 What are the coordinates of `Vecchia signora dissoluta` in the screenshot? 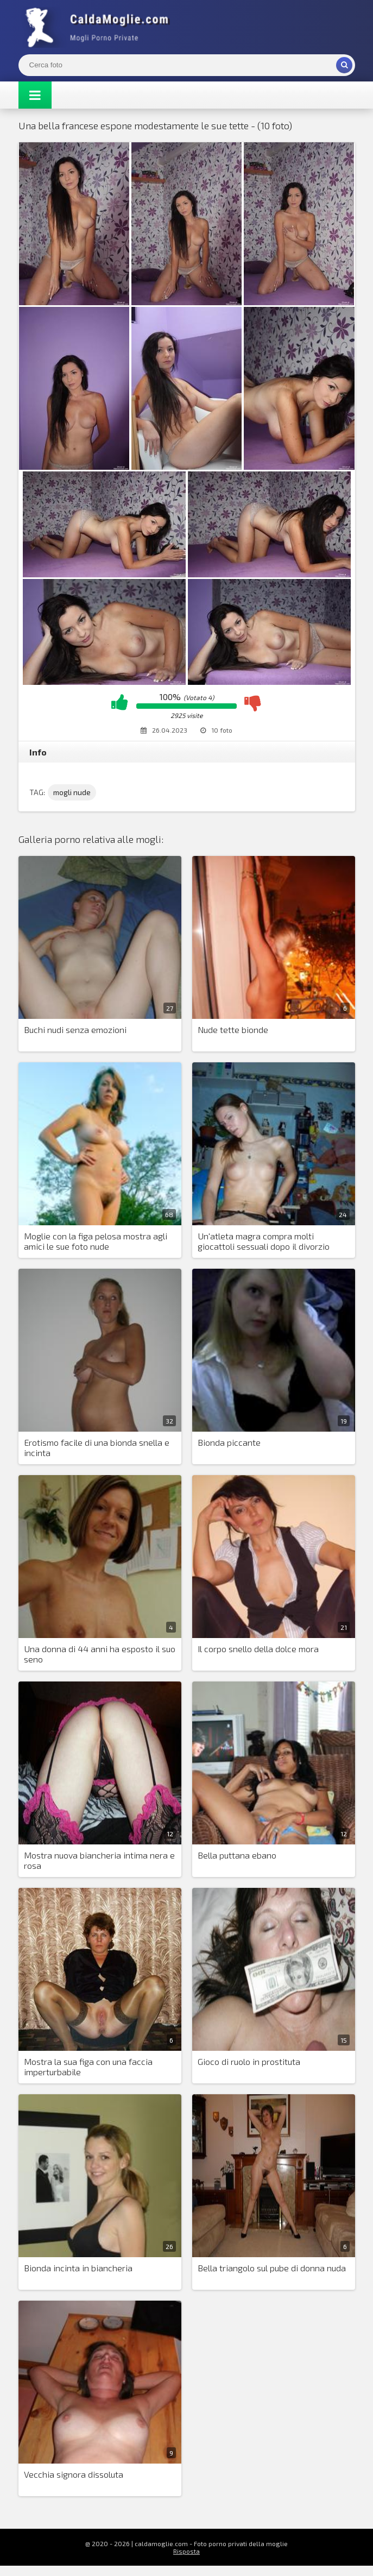 It's located at (73, 2474).